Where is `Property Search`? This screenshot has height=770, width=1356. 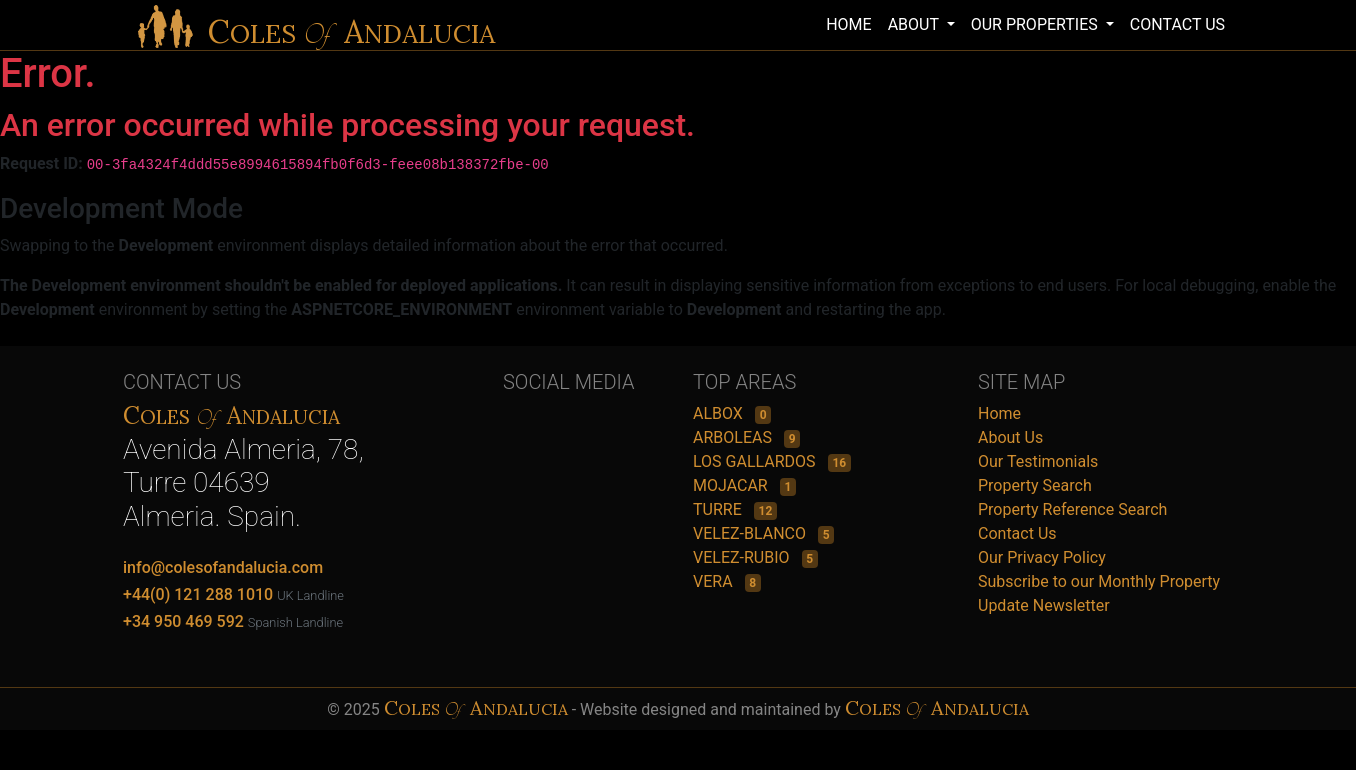 Property Search is located at coordinates (1035, 485).